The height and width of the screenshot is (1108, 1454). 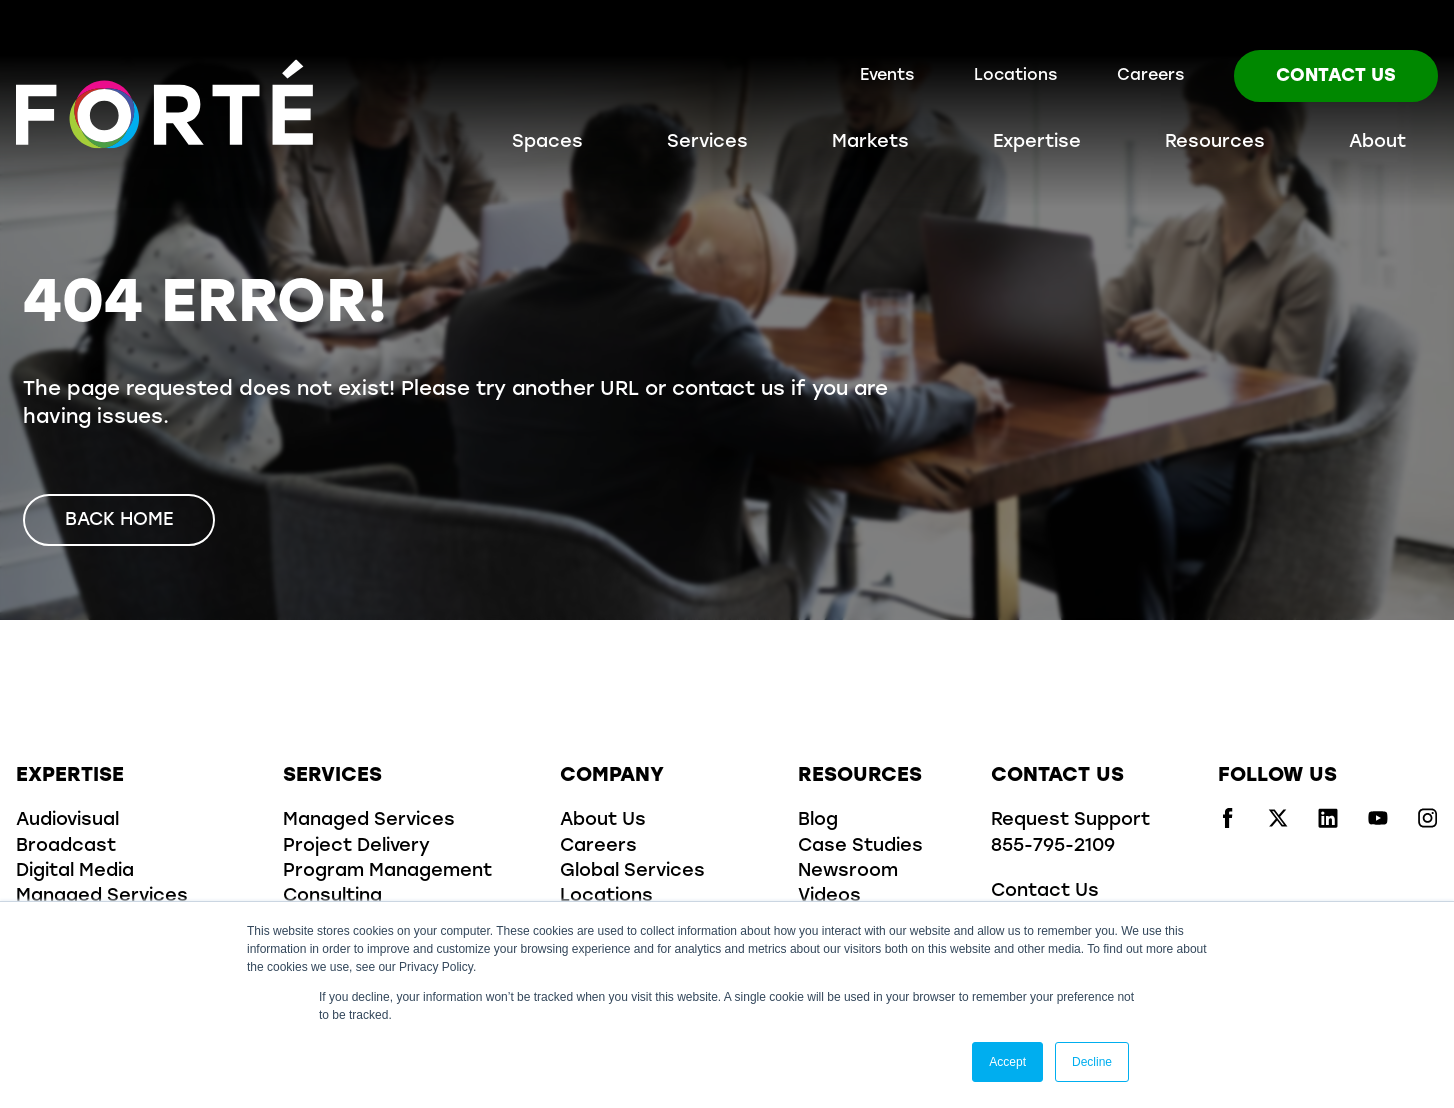 I want to click on About, so click(x=1377, y=142).